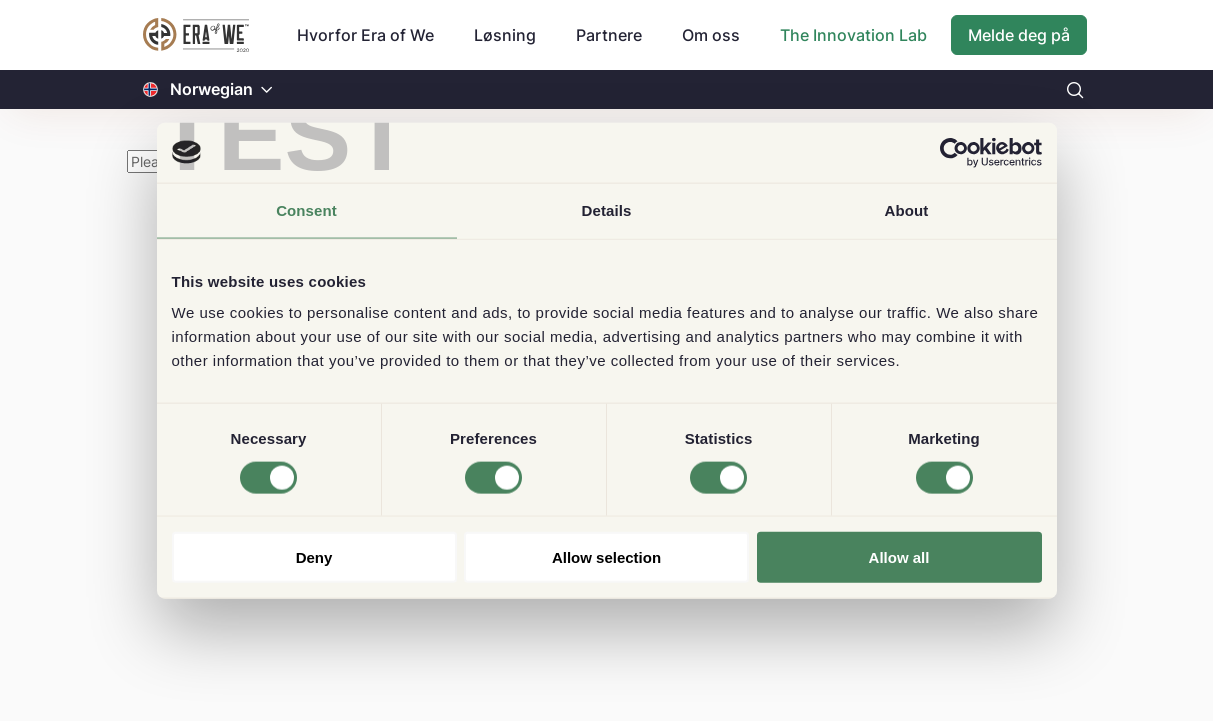 The width and height of the screenshot is (1213, 721). What do you see at coordinates (907, 209) in the screenshot?
I see `About [tab]` at bounding box center [907, 209].